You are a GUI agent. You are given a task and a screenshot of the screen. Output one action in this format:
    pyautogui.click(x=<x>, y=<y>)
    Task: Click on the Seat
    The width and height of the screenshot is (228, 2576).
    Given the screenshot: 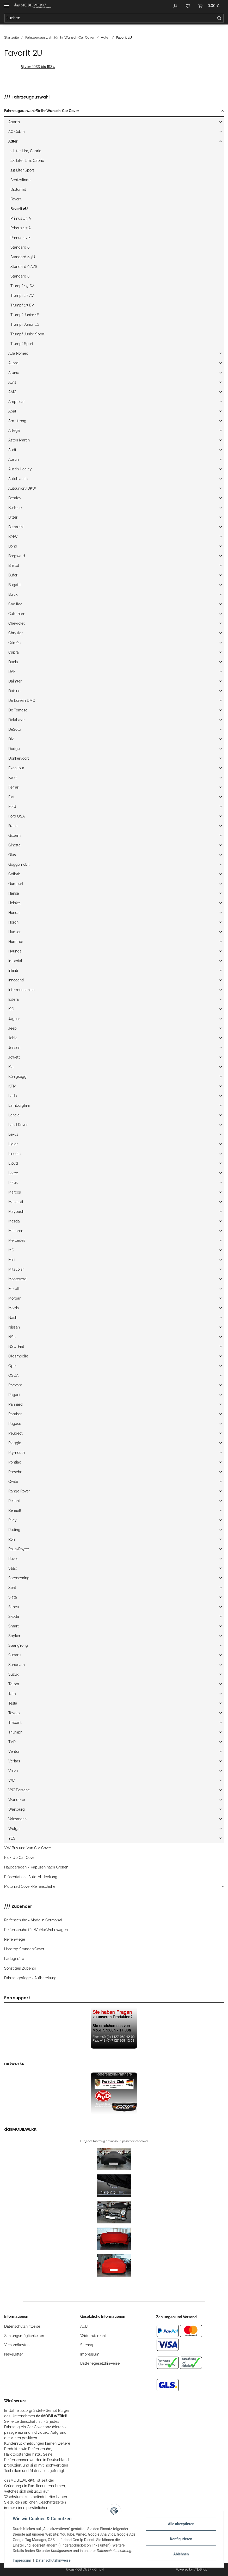 What is the action you would take?
    pyautogui.click(x=12, y=1587)
    